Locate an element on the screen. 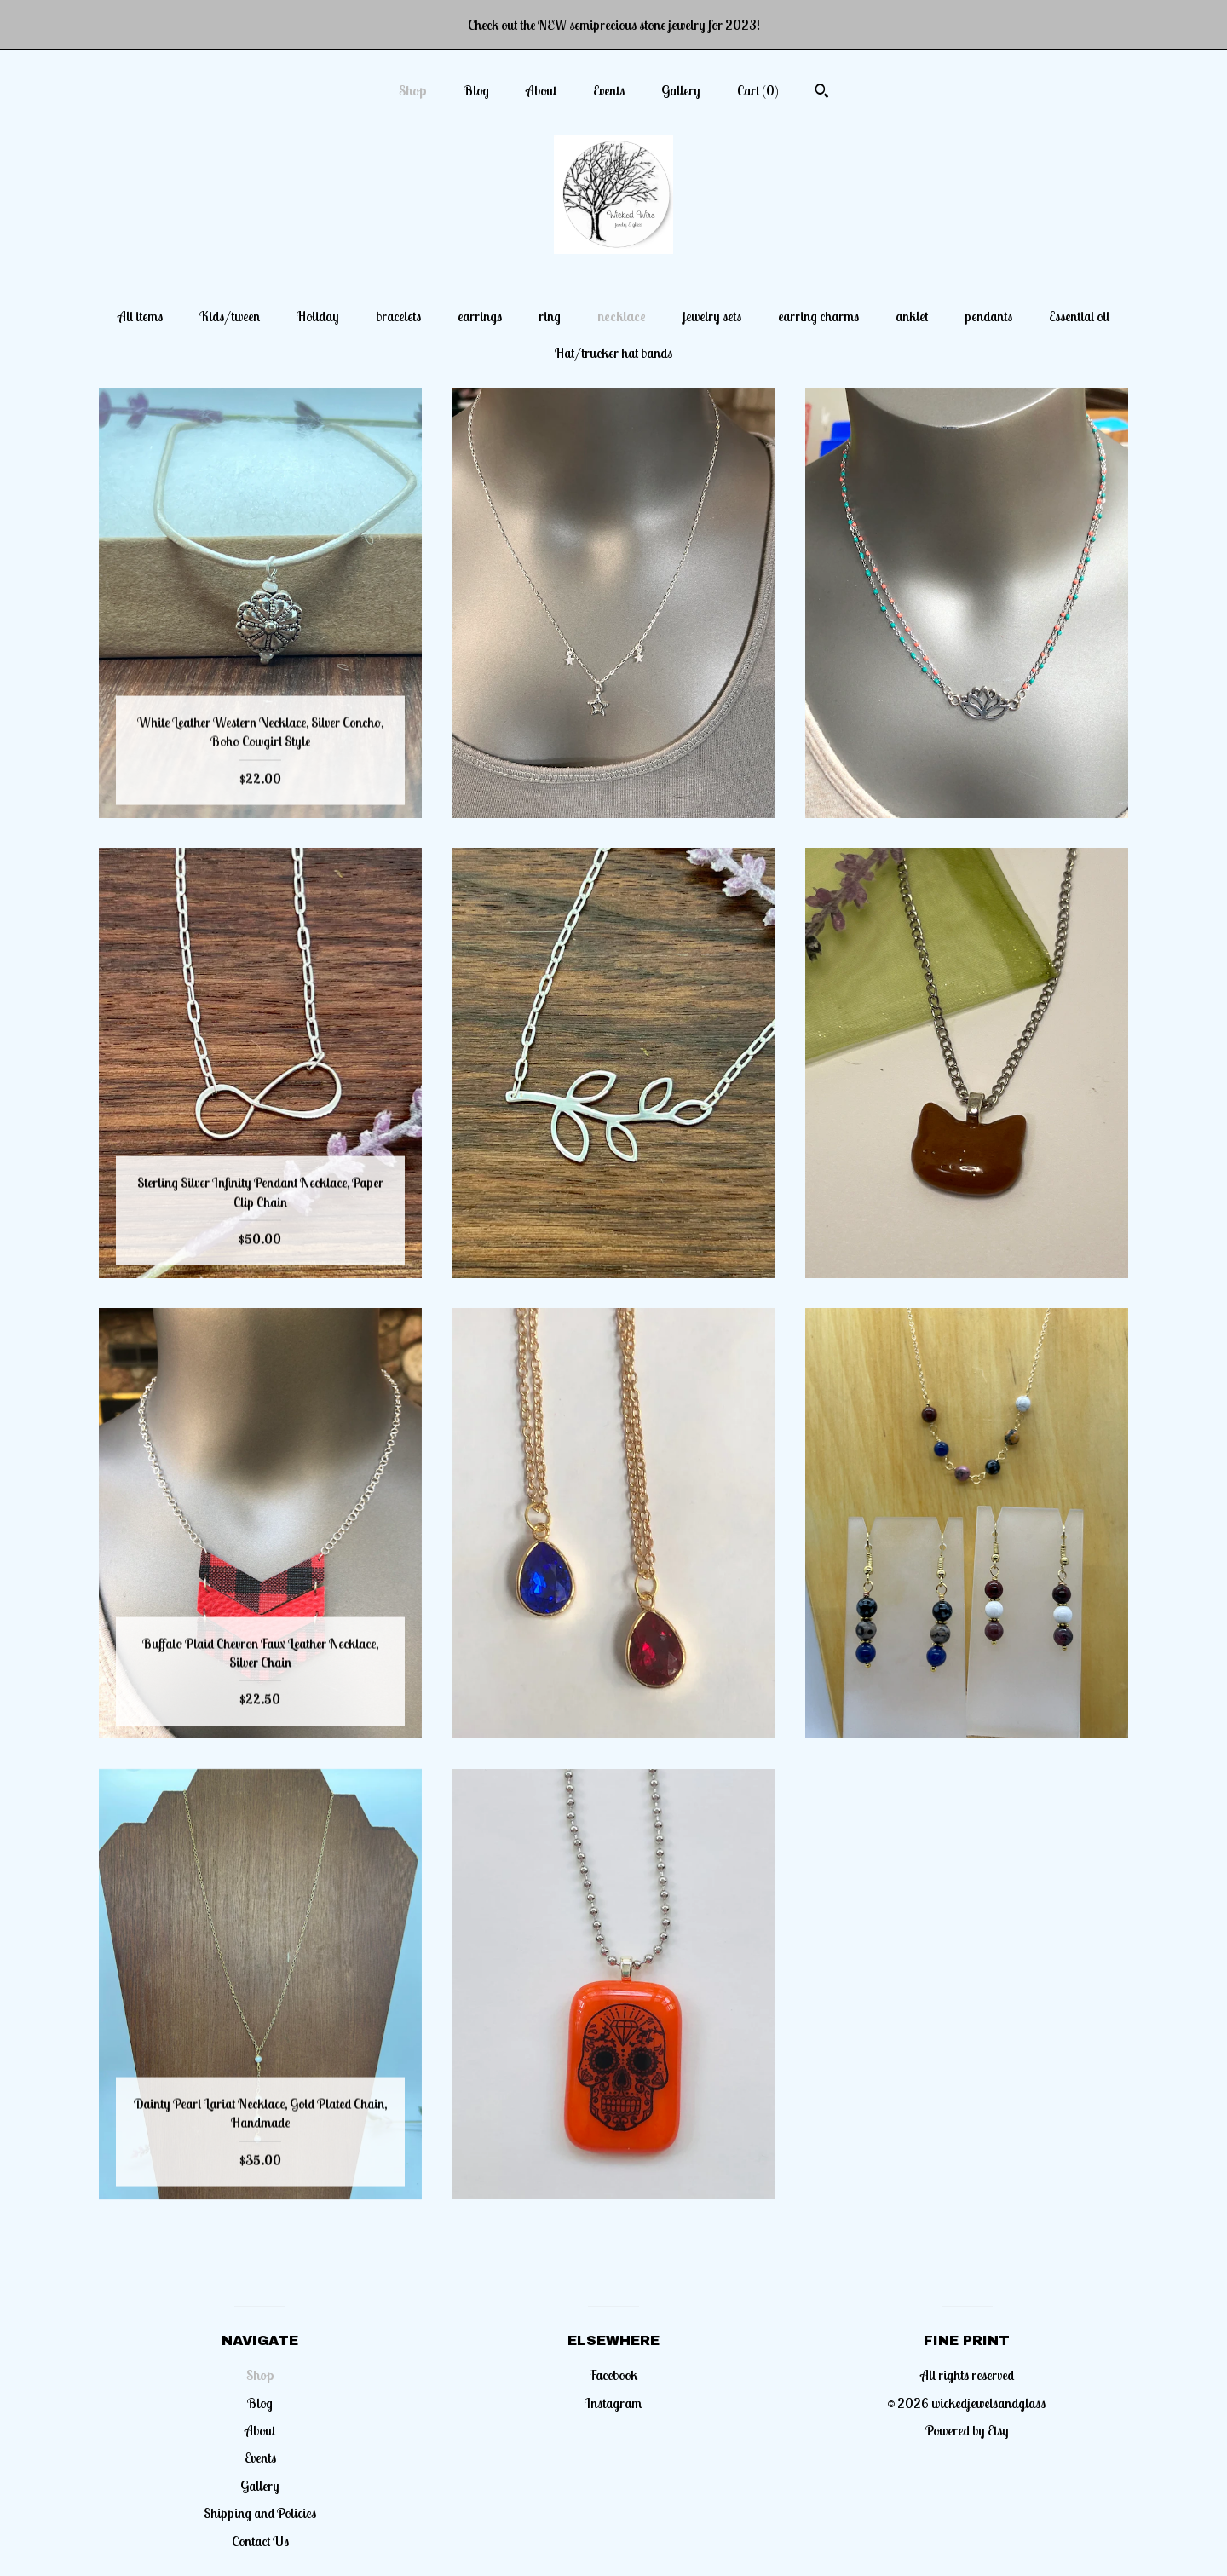 The width and height of the screenshot is (1227, 2576). Essential oil is located at coordinates (1079, 316).